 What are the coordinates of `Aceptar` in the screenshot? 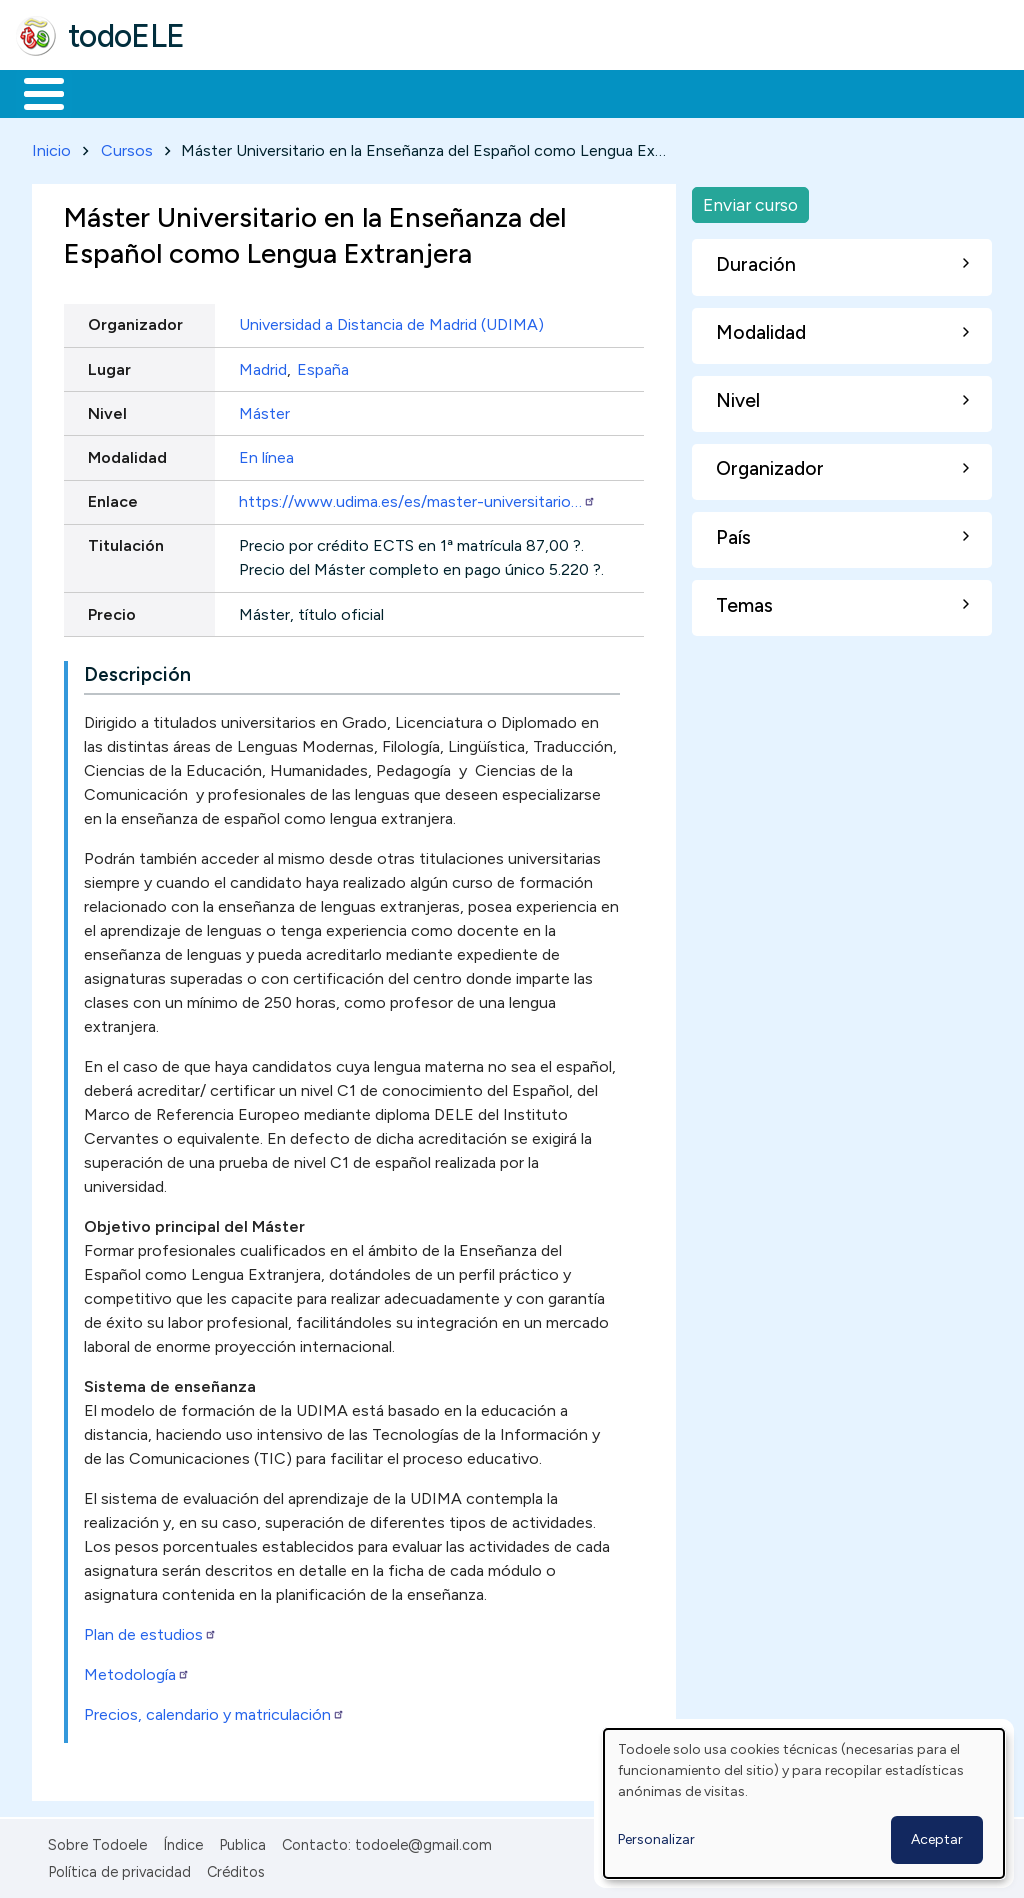 It's located at (937, 1839).